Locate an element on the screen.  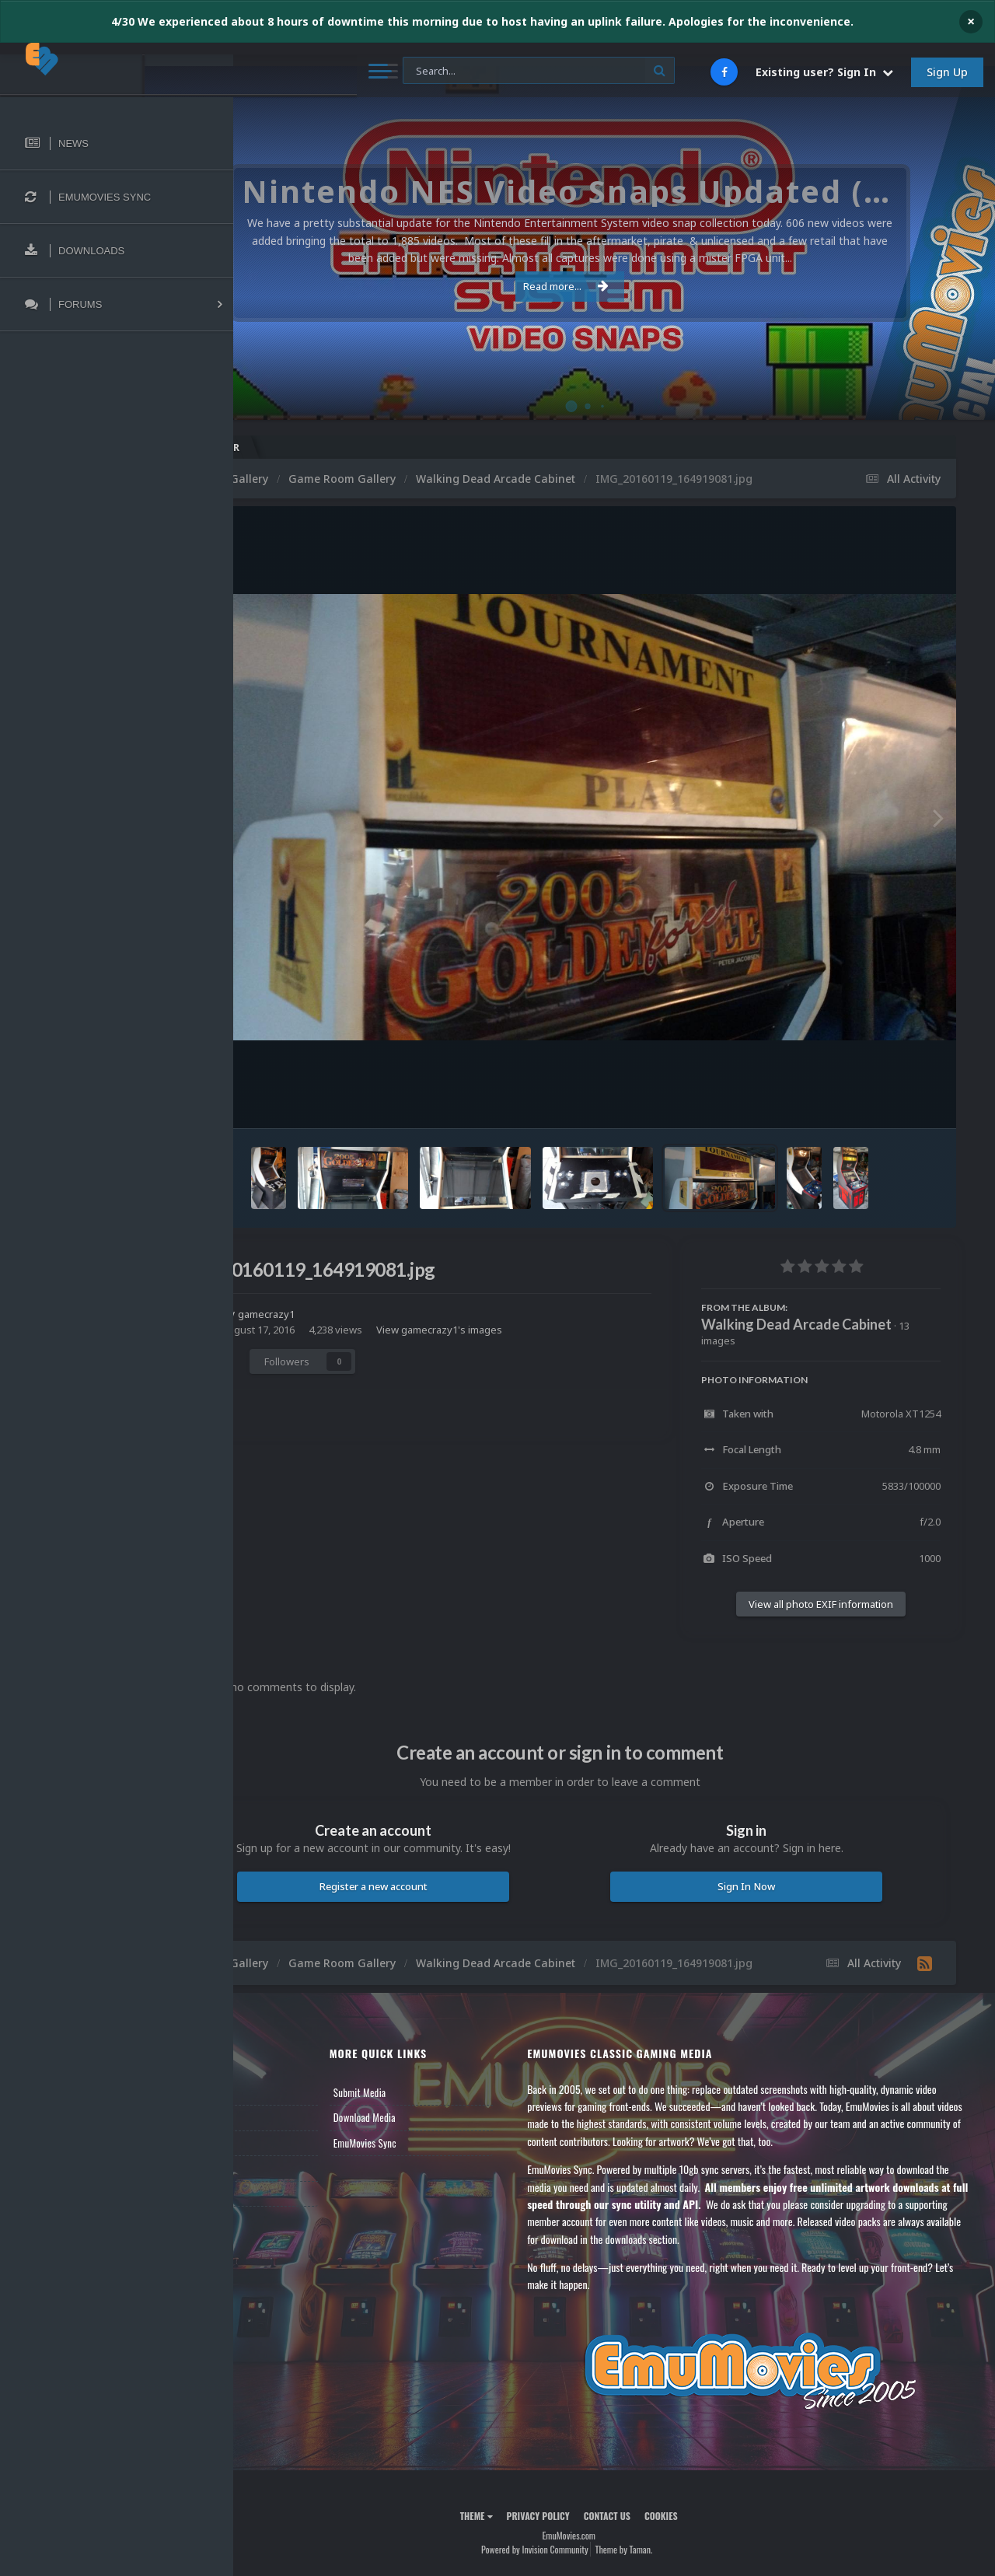
Register a new account is located at coordinates (442, 1903).